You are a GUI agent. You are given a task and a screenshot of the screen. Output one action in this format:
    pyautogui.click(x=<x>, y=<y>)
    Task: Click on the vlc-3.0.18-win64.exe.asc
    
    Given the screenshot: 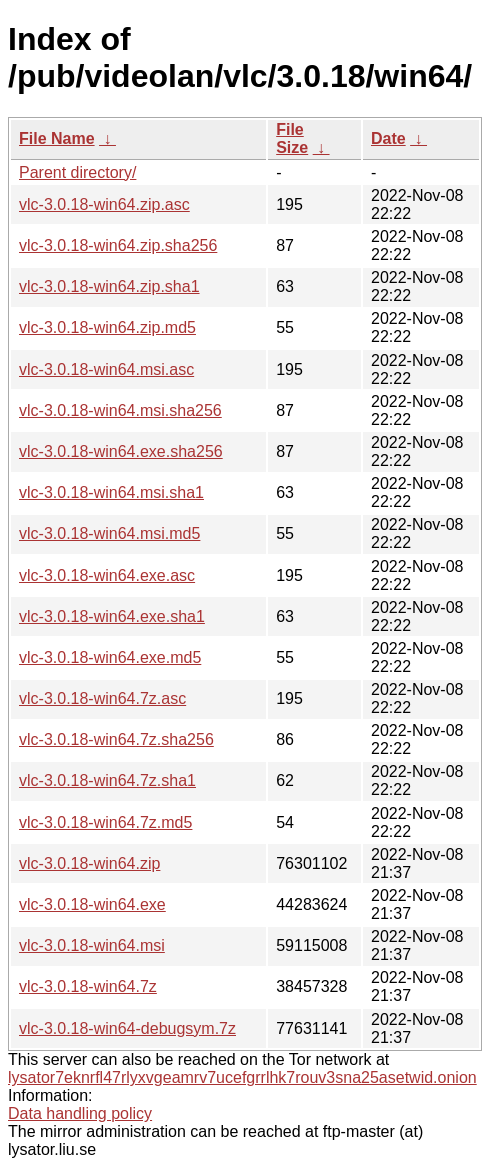 What is the action you would take?
    pyautogui.click(x=107, y=575)
    